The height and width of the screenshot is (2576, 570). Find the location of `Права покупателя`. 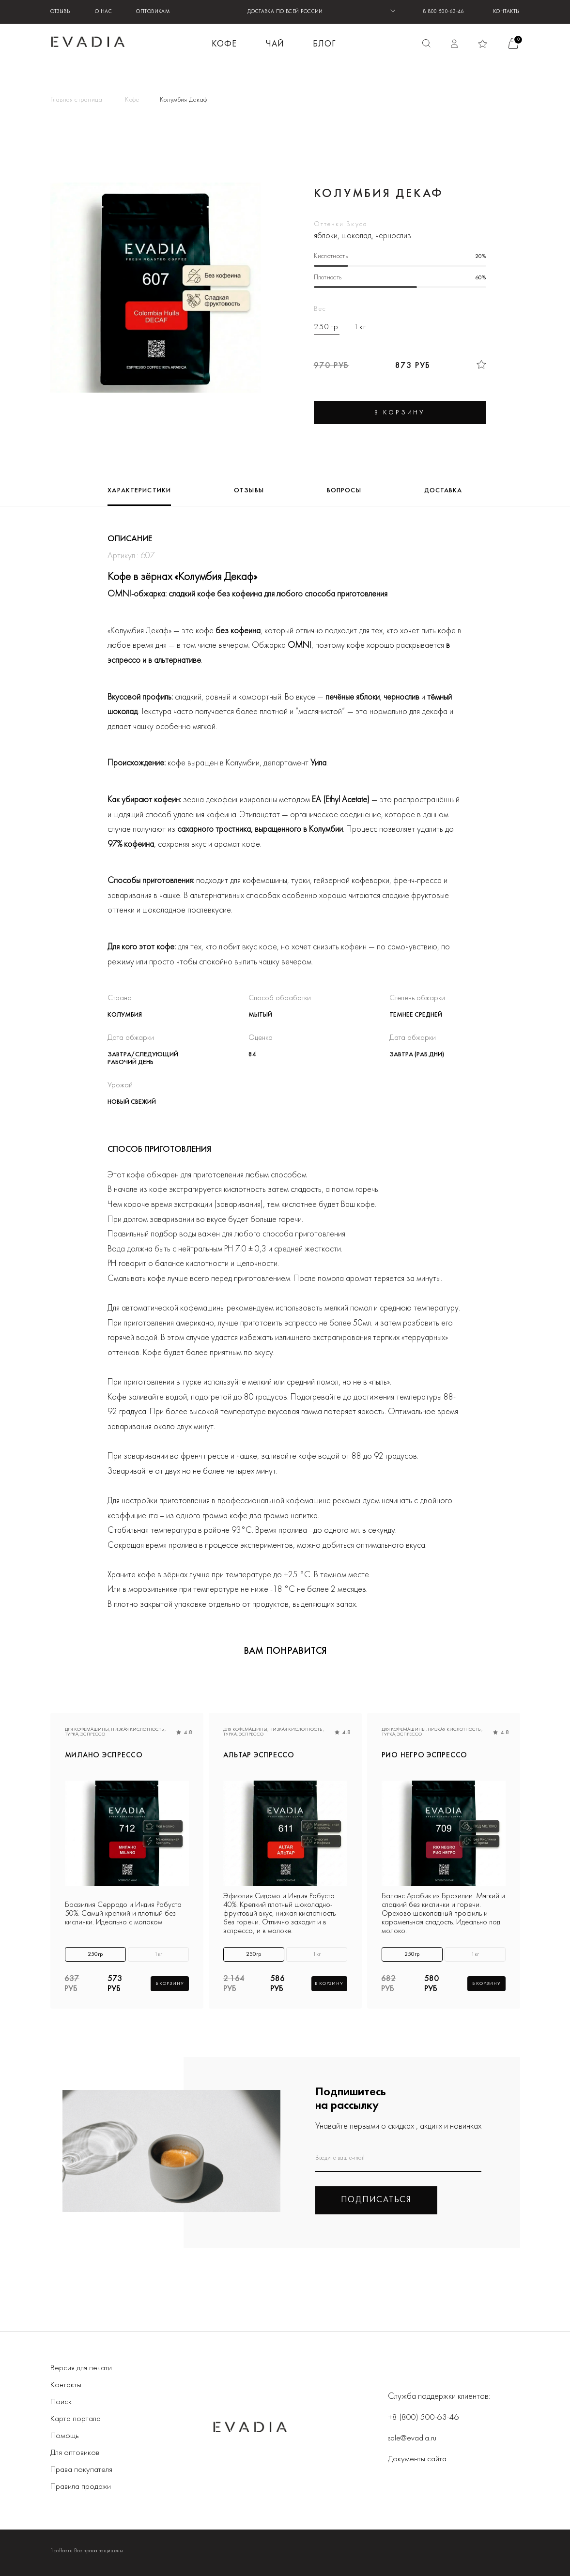

Права покупателя is located at coordinates (82, 2469).